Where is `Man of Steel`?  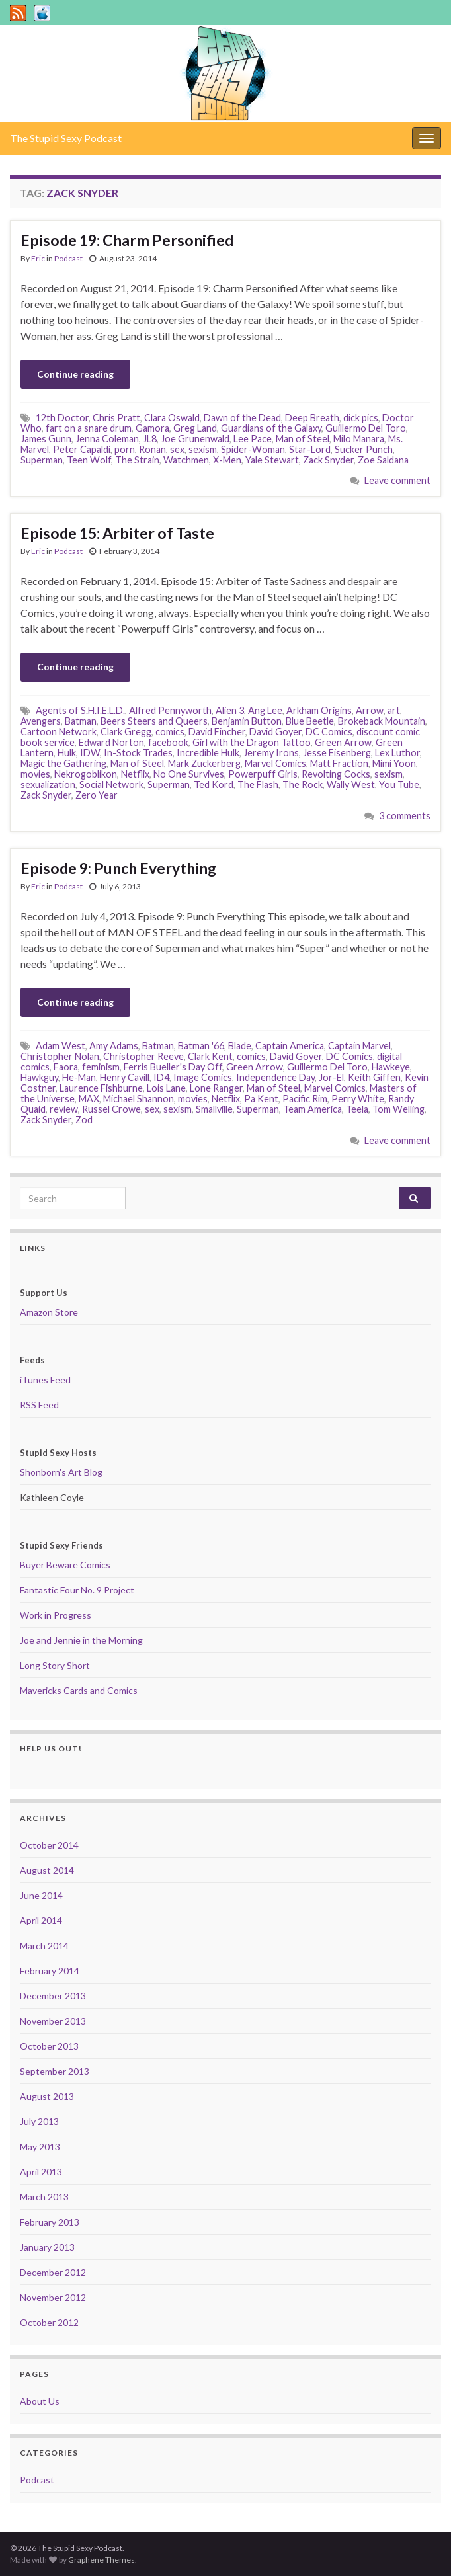 Man of Steel is located at coordinates (302, 438).